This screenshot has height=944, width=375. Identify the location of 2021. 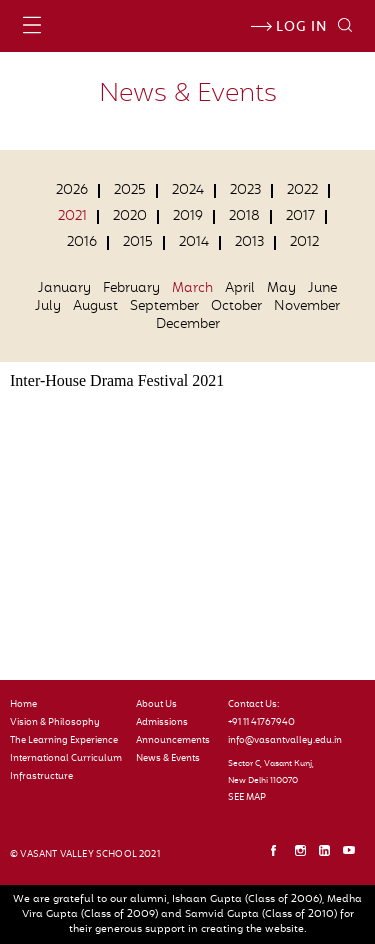
(72, 217).